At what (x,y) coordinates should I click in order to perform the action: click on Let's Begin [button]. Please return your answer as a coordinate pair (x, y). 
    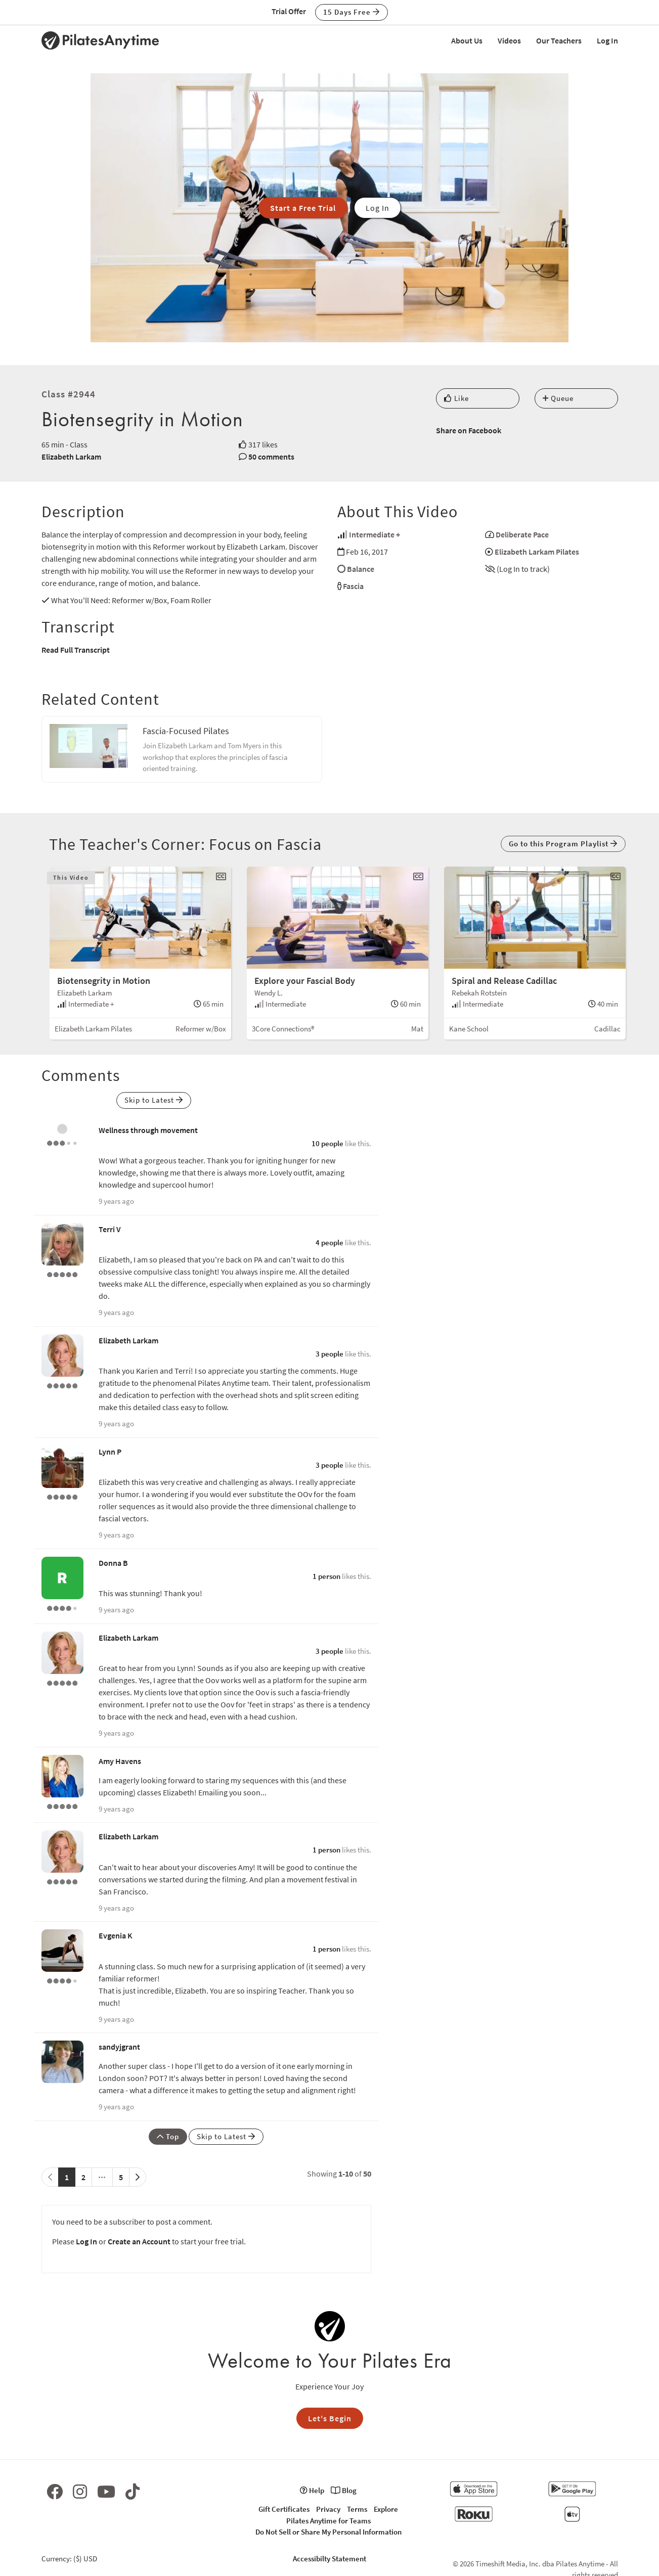
    Looking at the image, I should click on (330, 2418).